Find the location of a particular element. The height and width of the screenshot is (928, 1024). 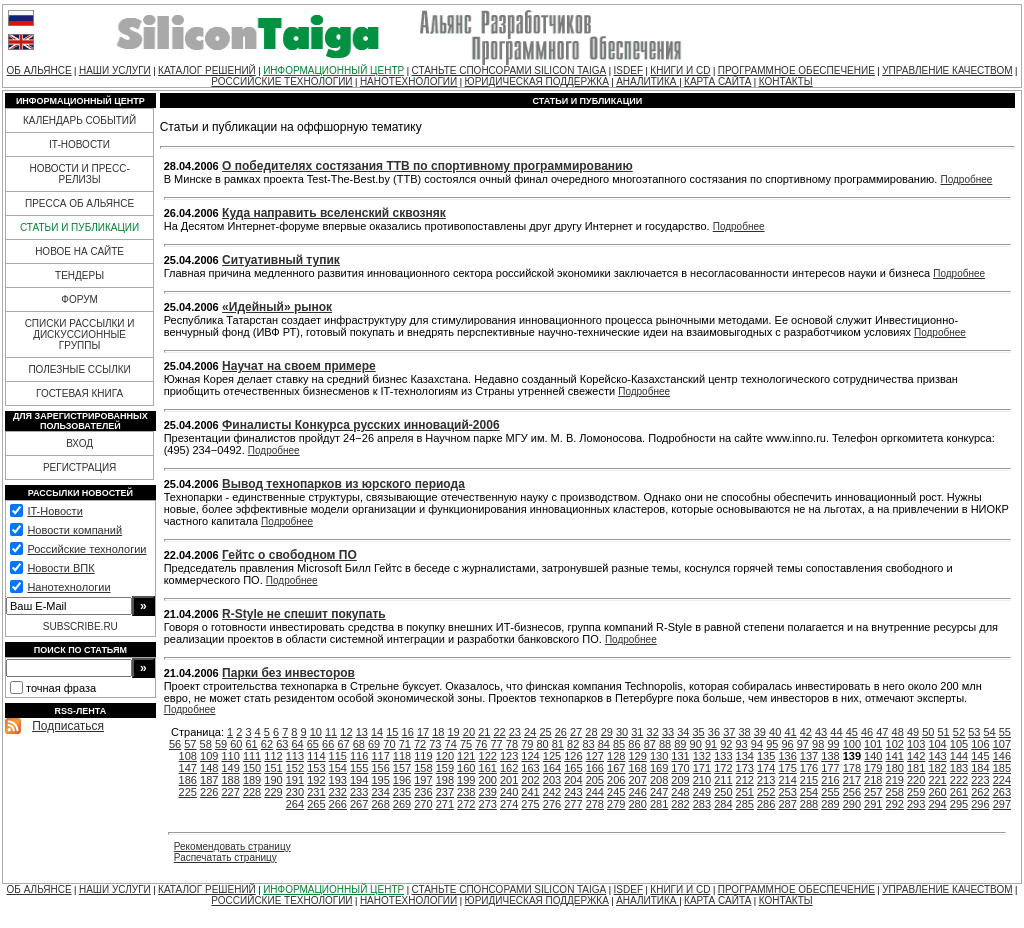

ИНФОРМАЦИОННЫЙ ЦЕНТР is located at coordinates (333, 70).